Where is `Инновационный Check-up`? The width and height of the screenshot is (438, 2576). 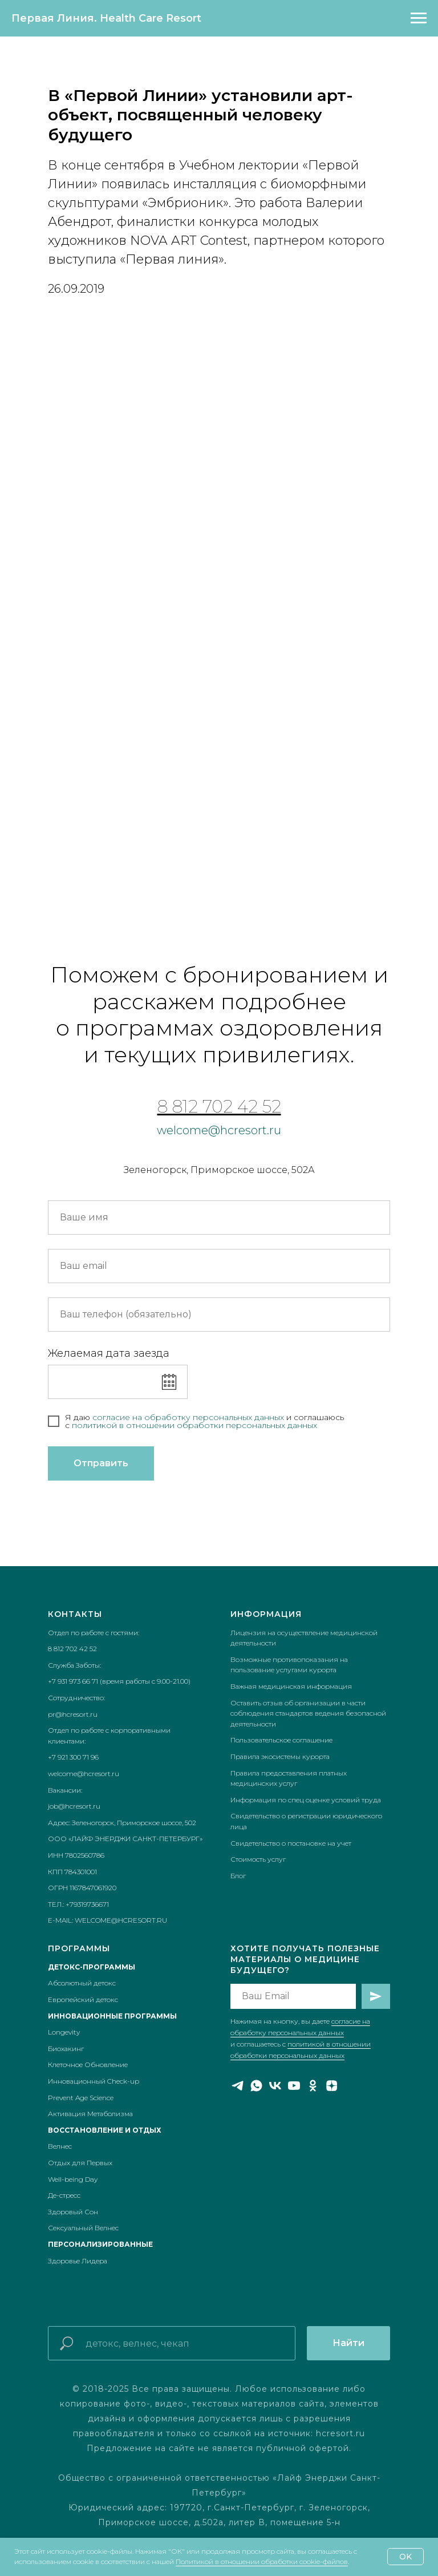
Инновационный Check-up is located at coordinates (93, 2081).